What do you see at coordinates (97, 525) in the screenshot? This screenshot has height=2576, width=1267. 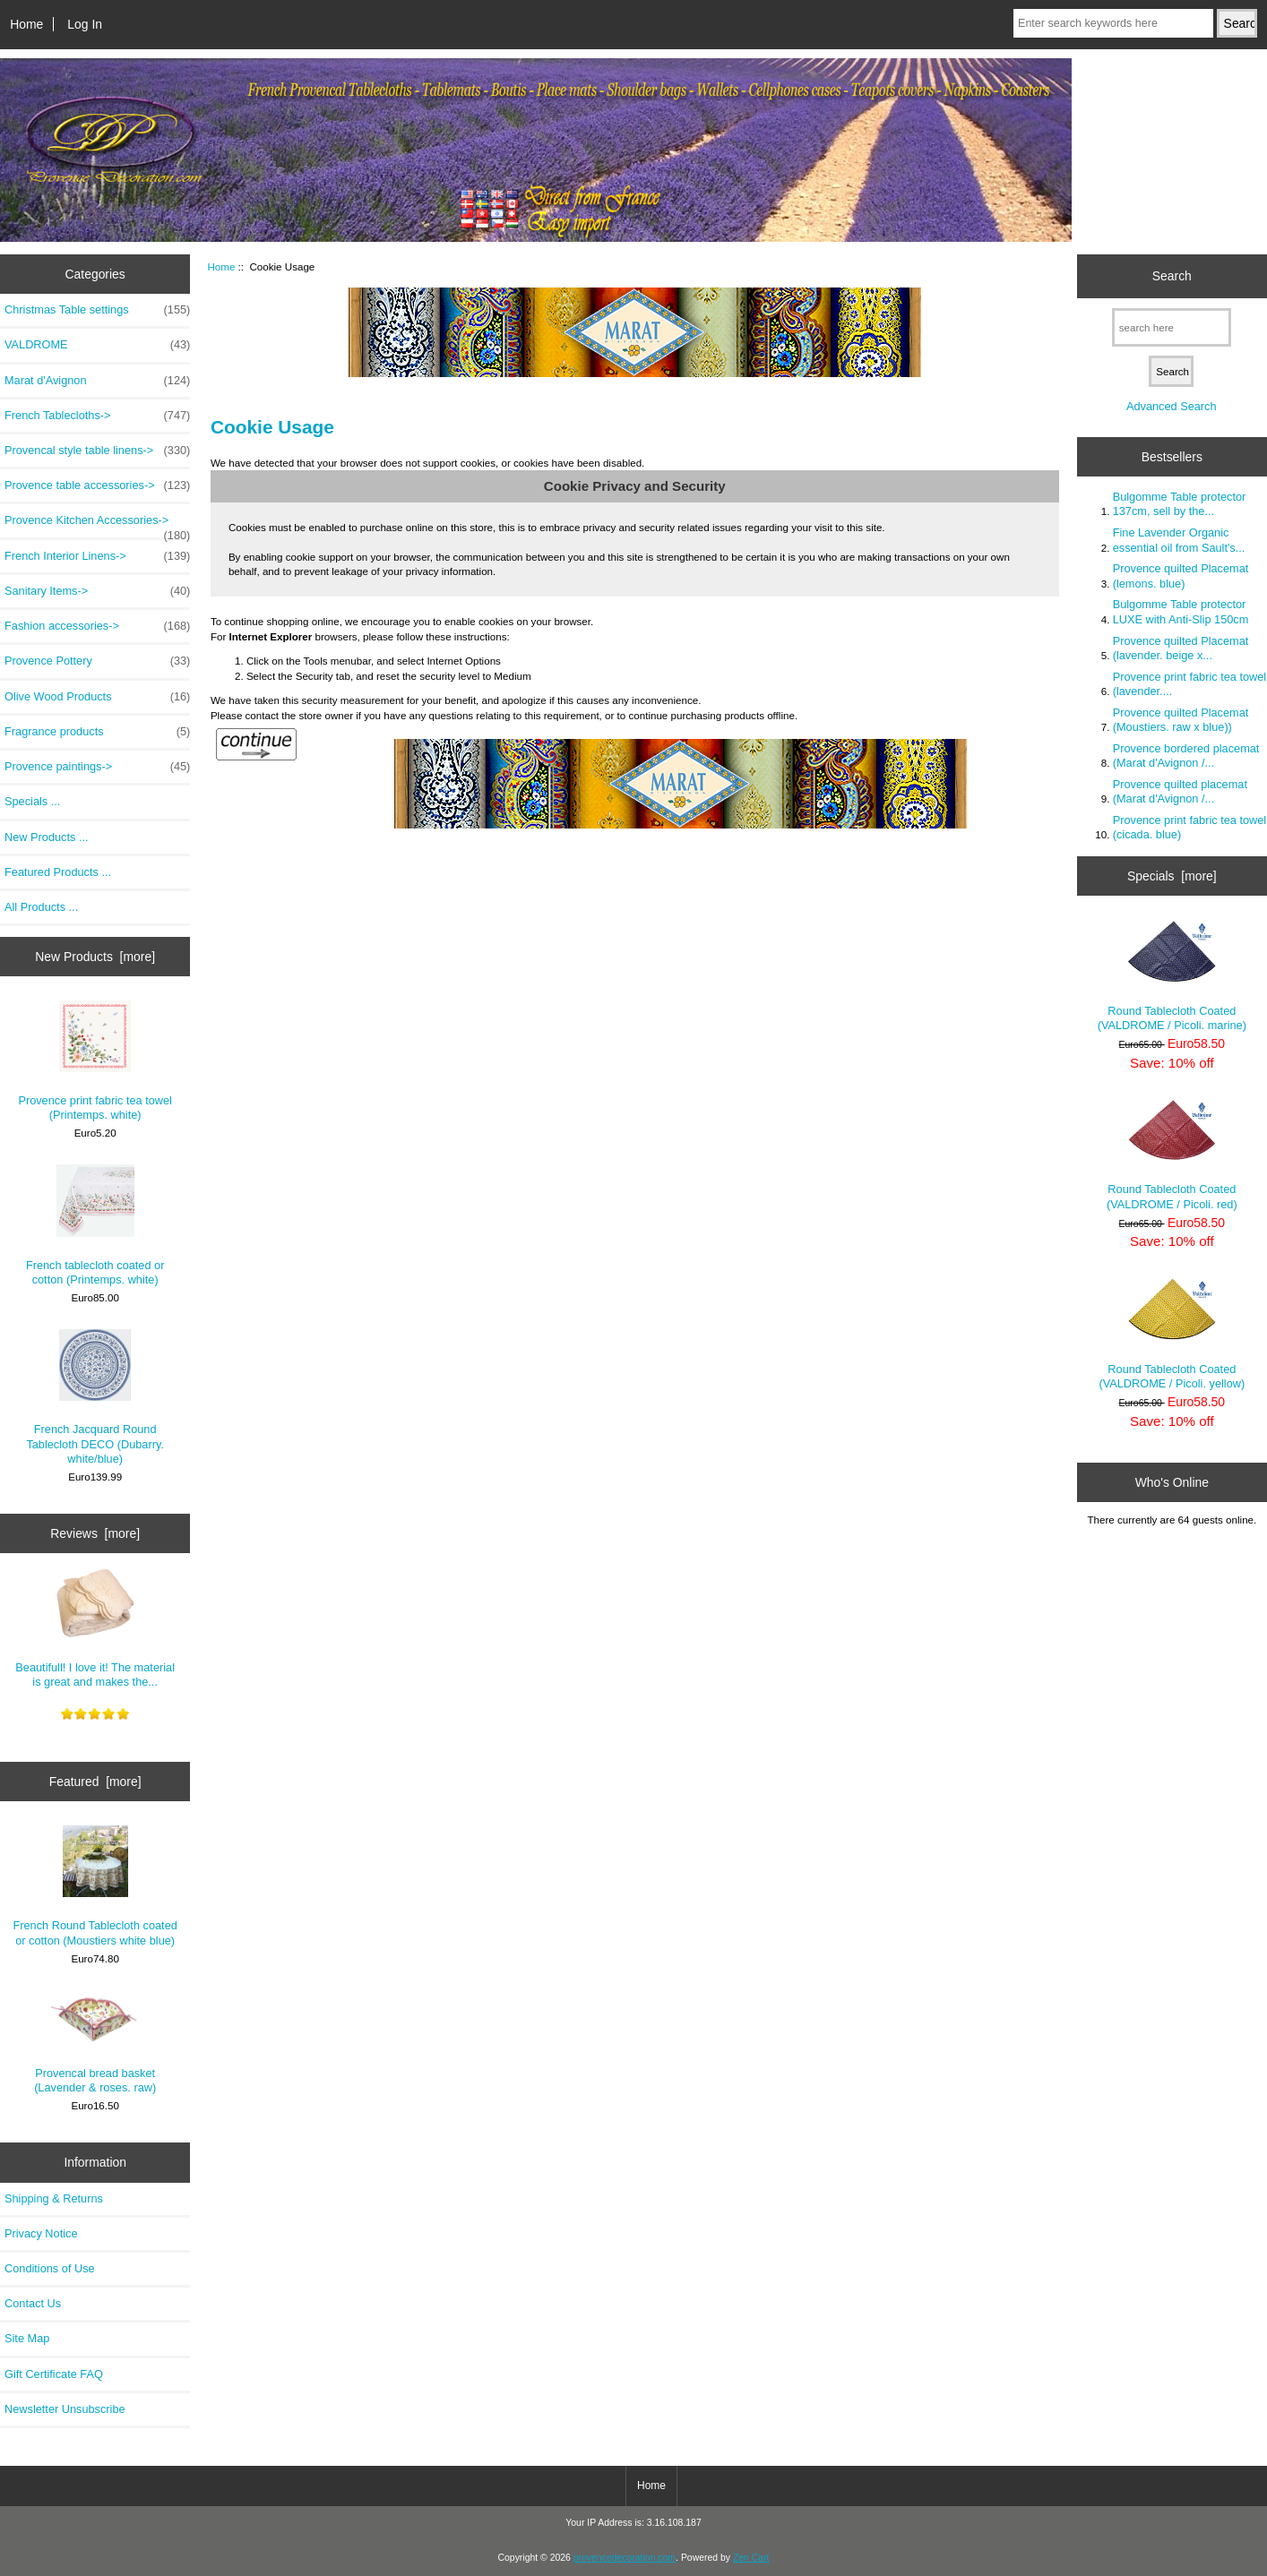 I see `Provence Kitchen Accessories->` at bounding box center [97, 525].